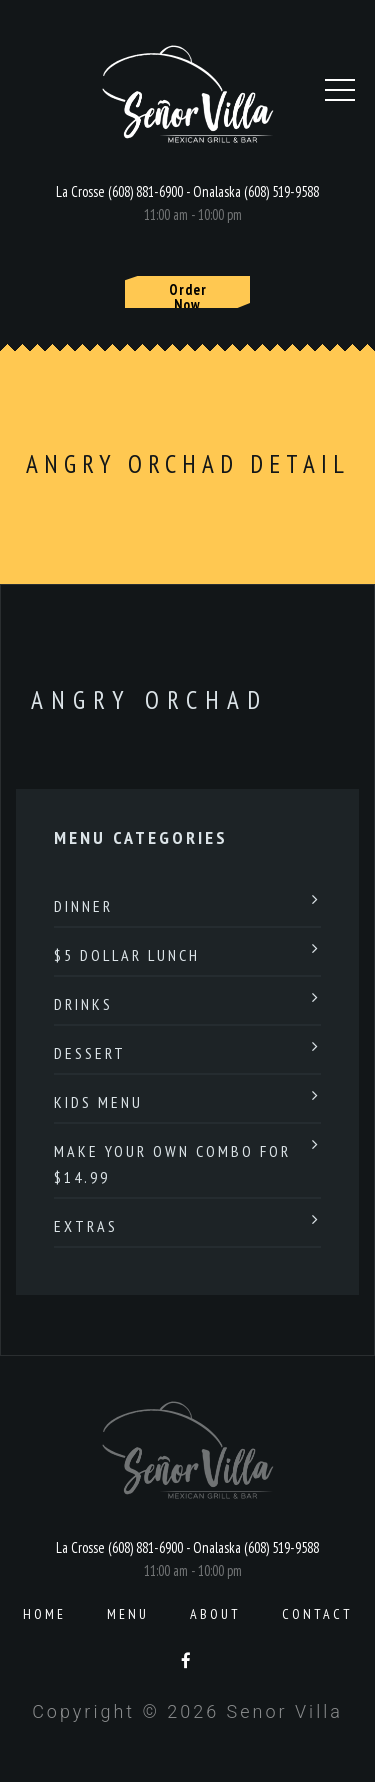  Describe the element at coordinates (172, 1164) in the screenshot. I see `Make Your Own Combo For $14.99` at that location.